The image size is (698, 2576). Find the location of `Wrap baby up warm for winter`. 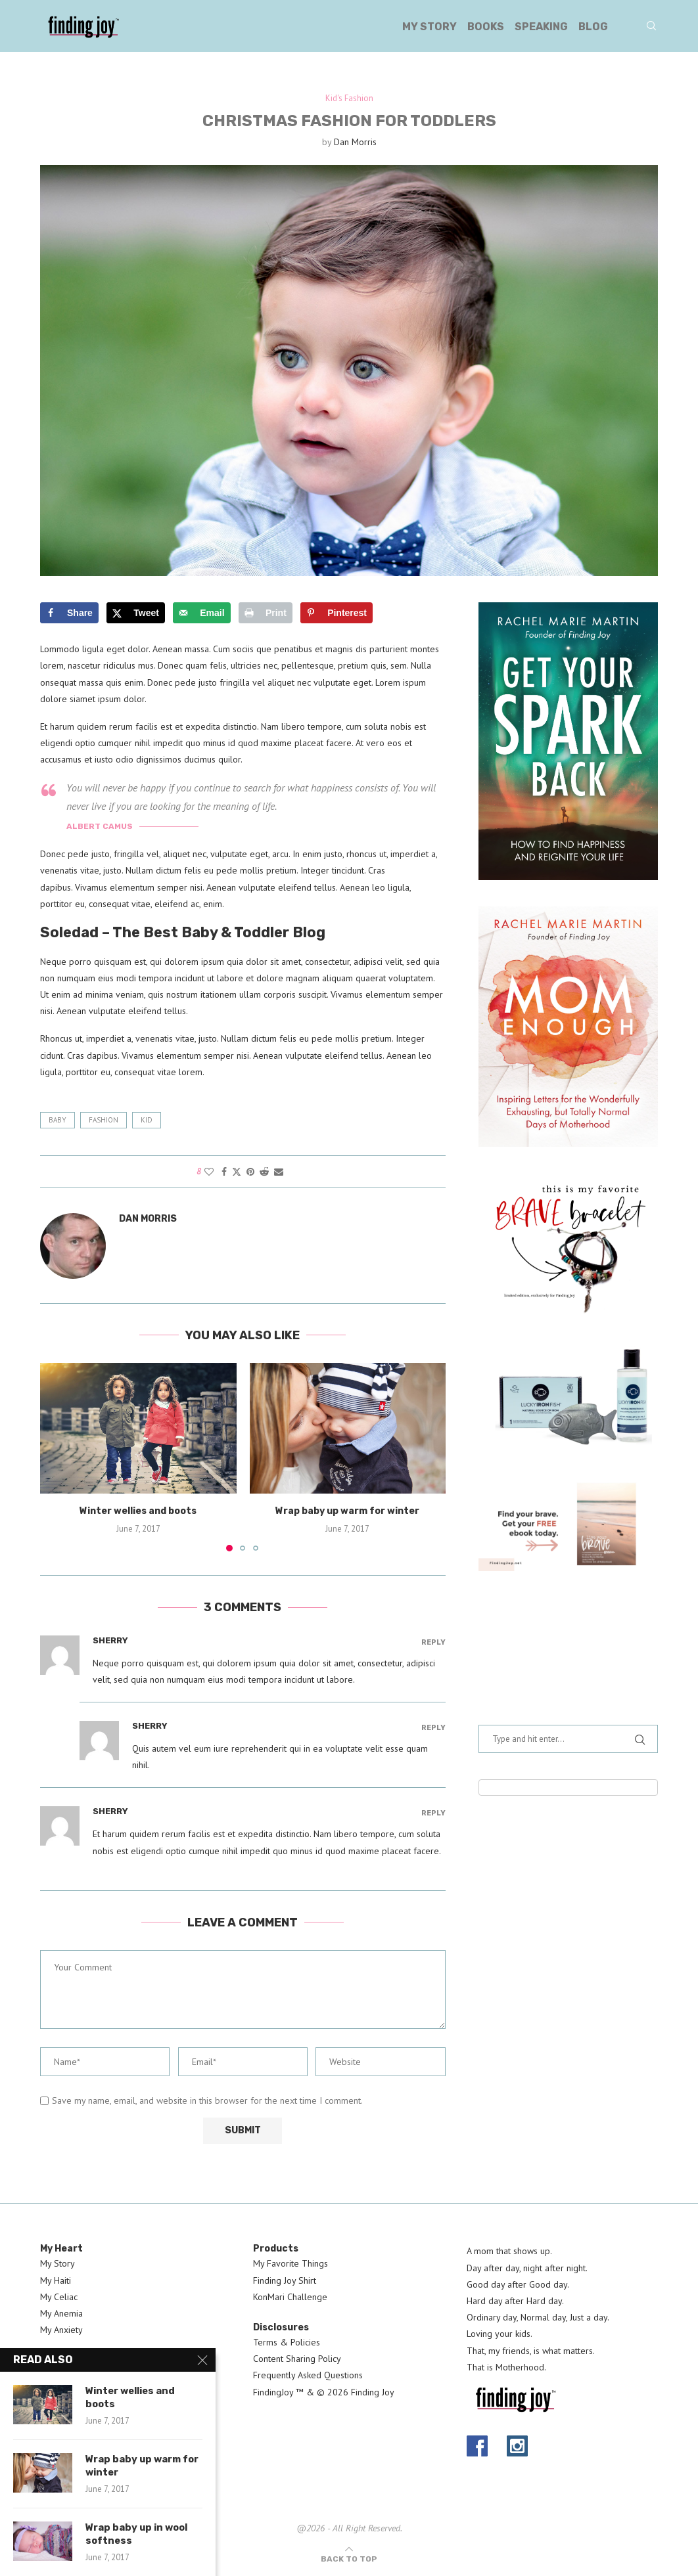

Wrap baby up warm for winter is located at coordinates (347, 1511).